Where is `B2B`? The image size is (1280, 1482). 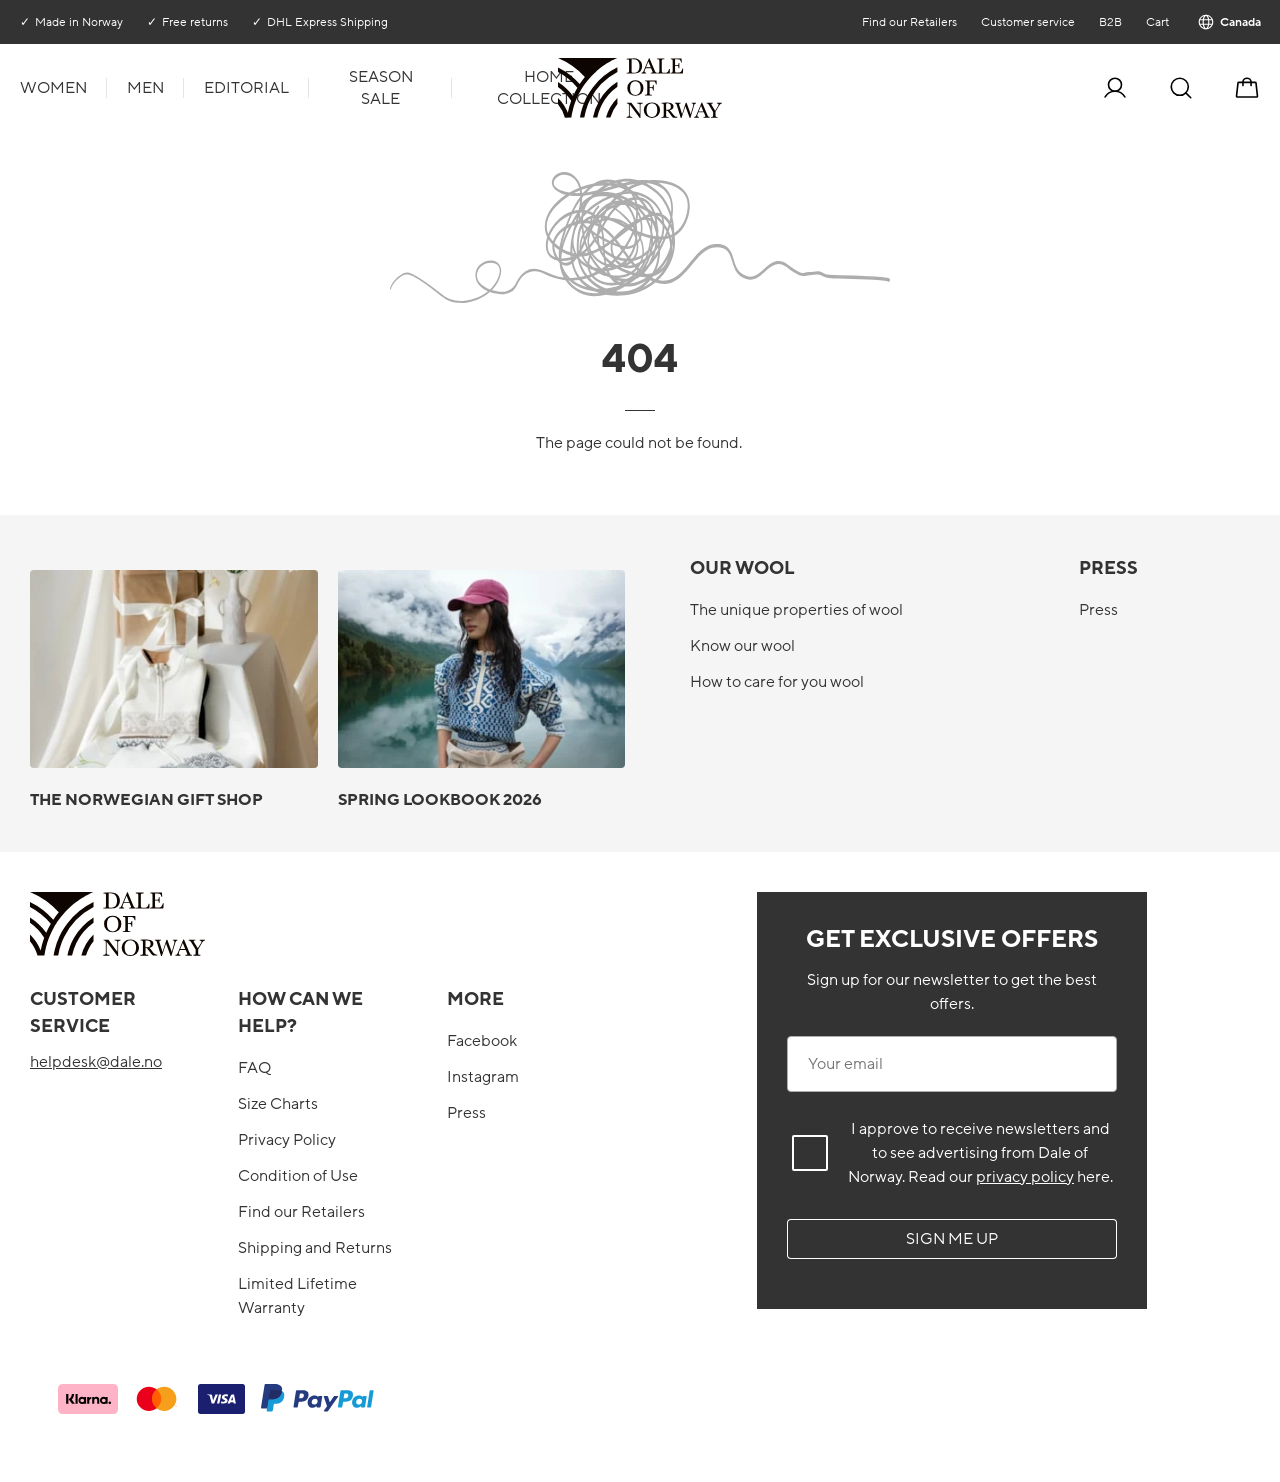
B2B is located at coordinates (1109, 22).